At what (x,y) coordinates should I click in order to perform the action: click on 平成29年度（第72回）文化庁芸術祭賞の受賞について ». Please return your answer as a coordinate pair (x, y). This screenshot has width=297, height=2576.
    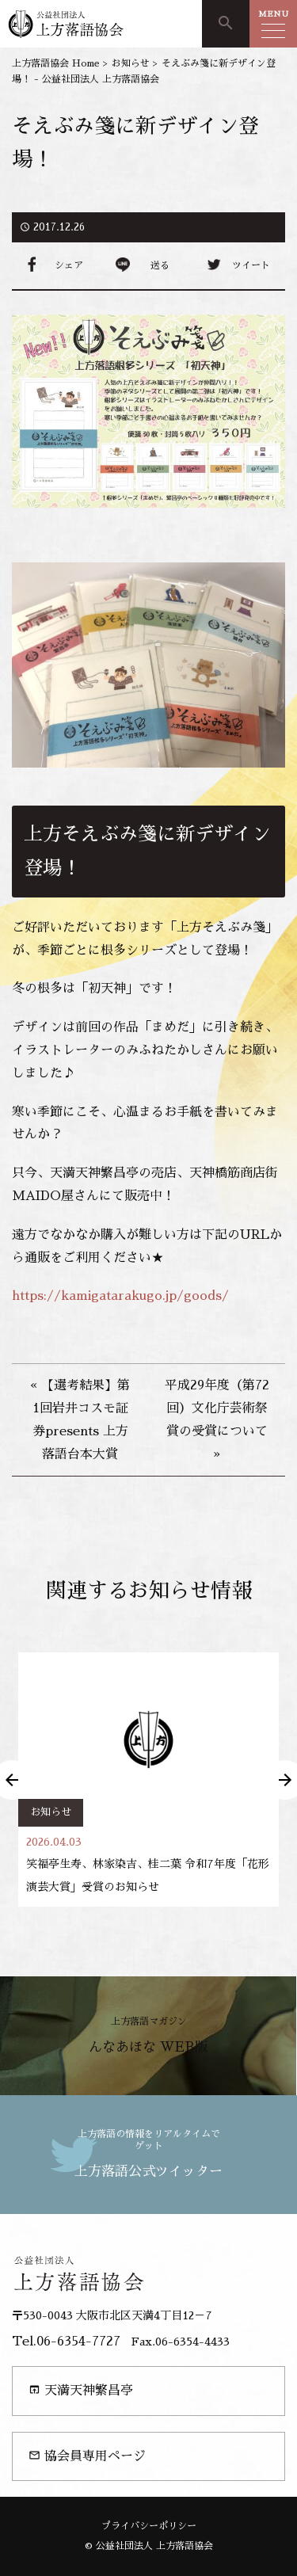
    Looking at the image, I should click on (217, 1419).